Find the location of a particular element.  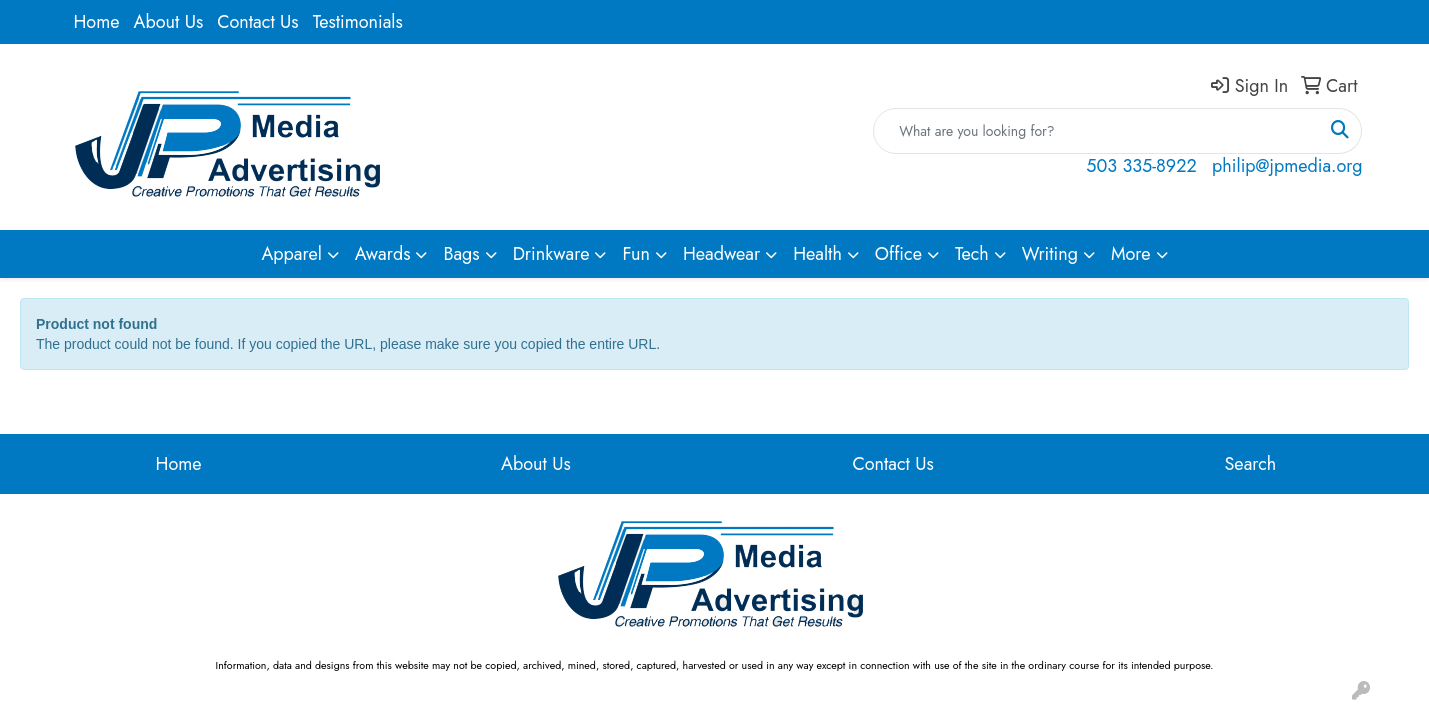

Office [button] is located at coordinates (898, 254).